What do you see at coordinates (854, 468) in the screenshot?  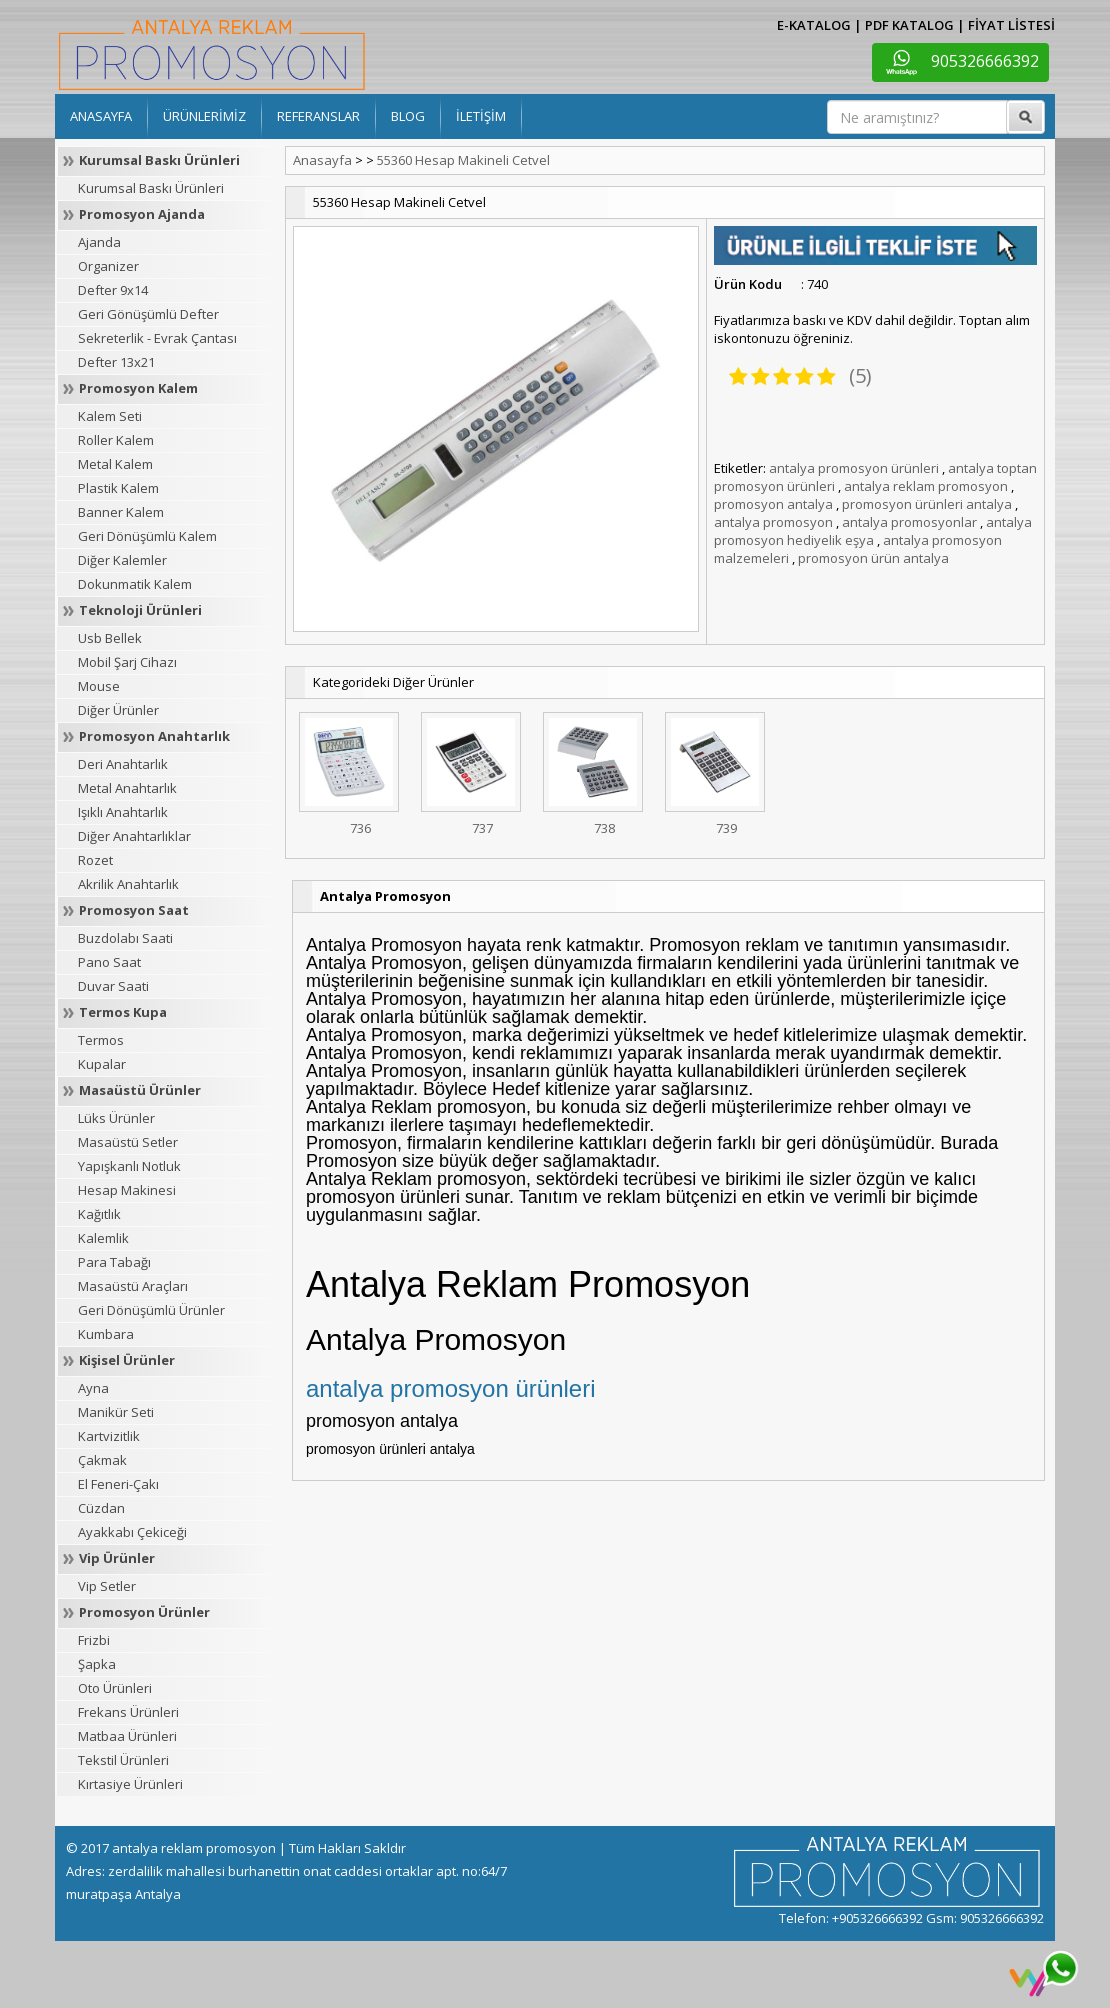 I see `antalya promosyon ürünleri` at bounding box center [854, 468].